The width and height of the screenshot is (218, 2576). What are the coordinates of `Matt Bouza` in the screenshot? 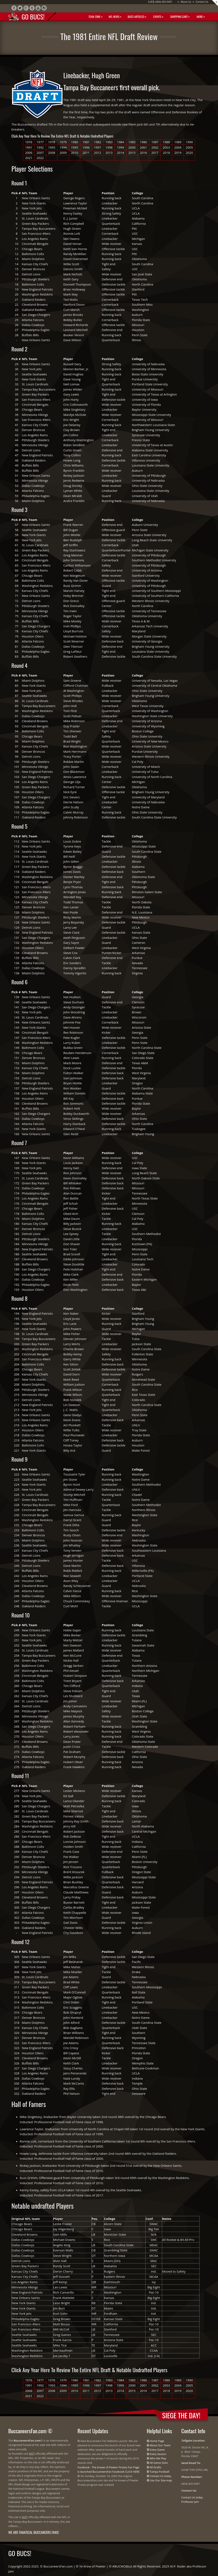 It's located at (61, 2324).